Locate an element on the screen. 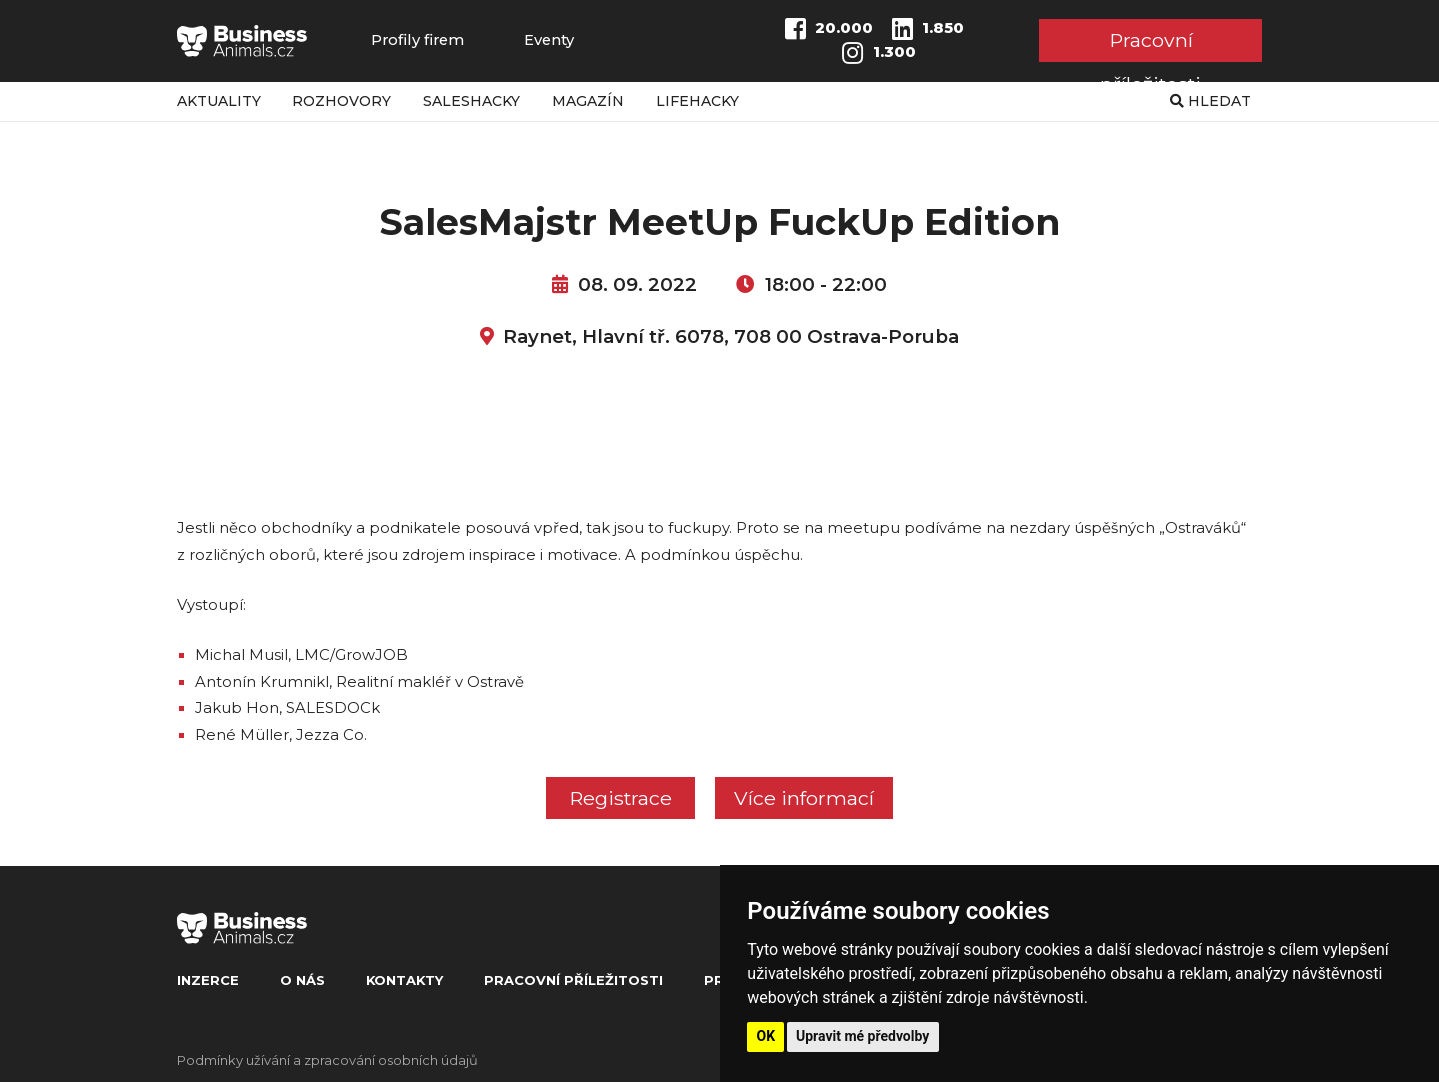 Image resolution: width=1439 pixels, height=1082 pixels. Inzerce is located at coordinates (208, 980).